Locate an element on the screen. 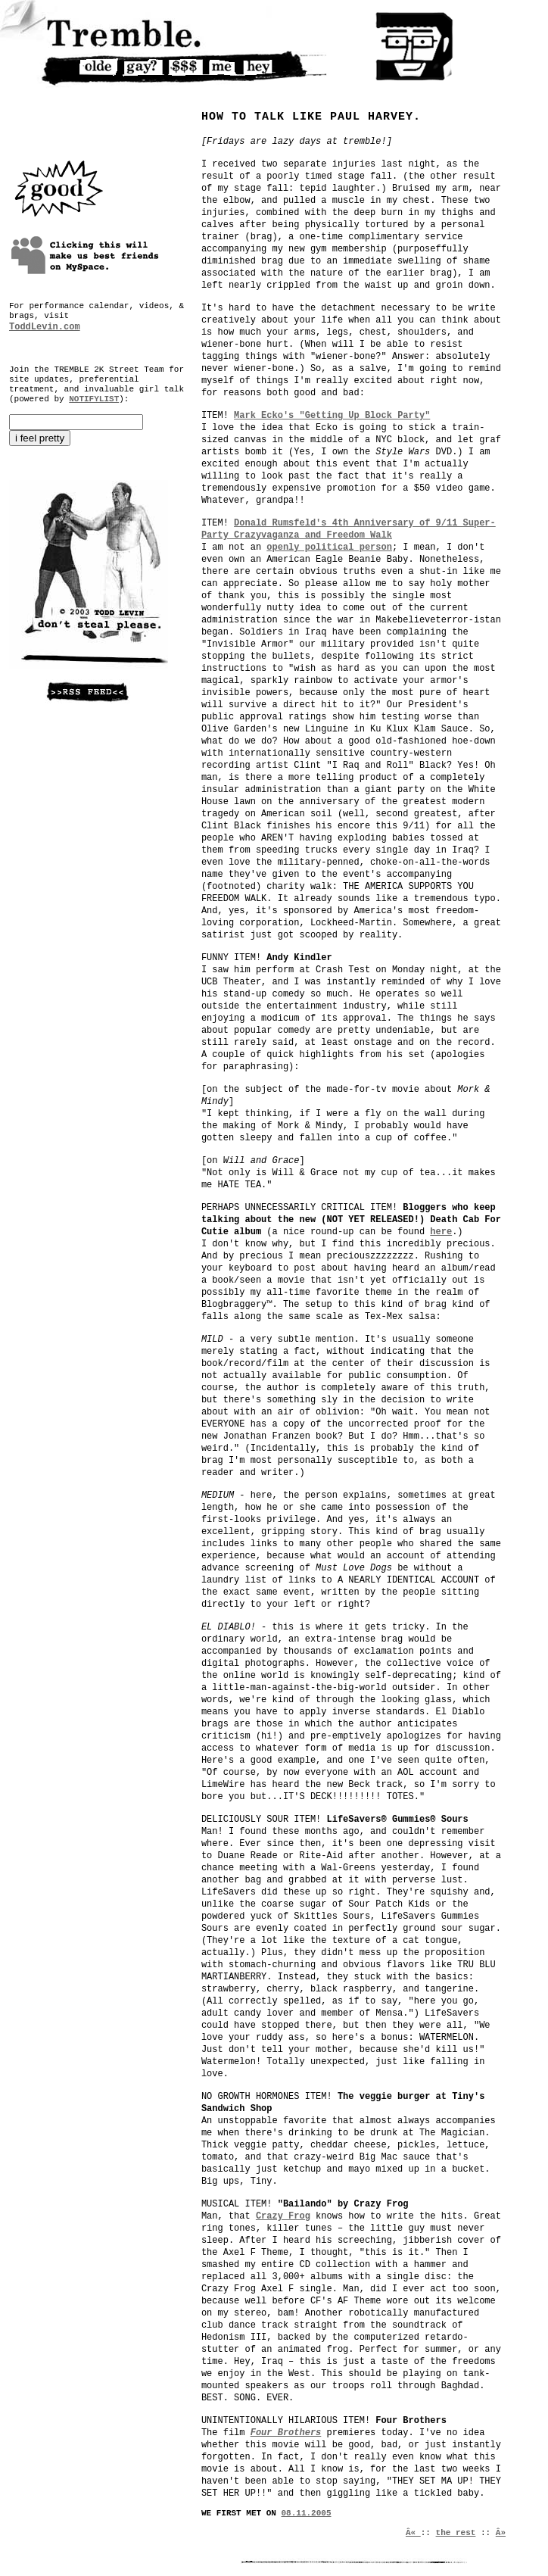 The image size is (548, 2576). Mark Ecko's "Getting Up Block Party" is located at coordinates (332, 415).